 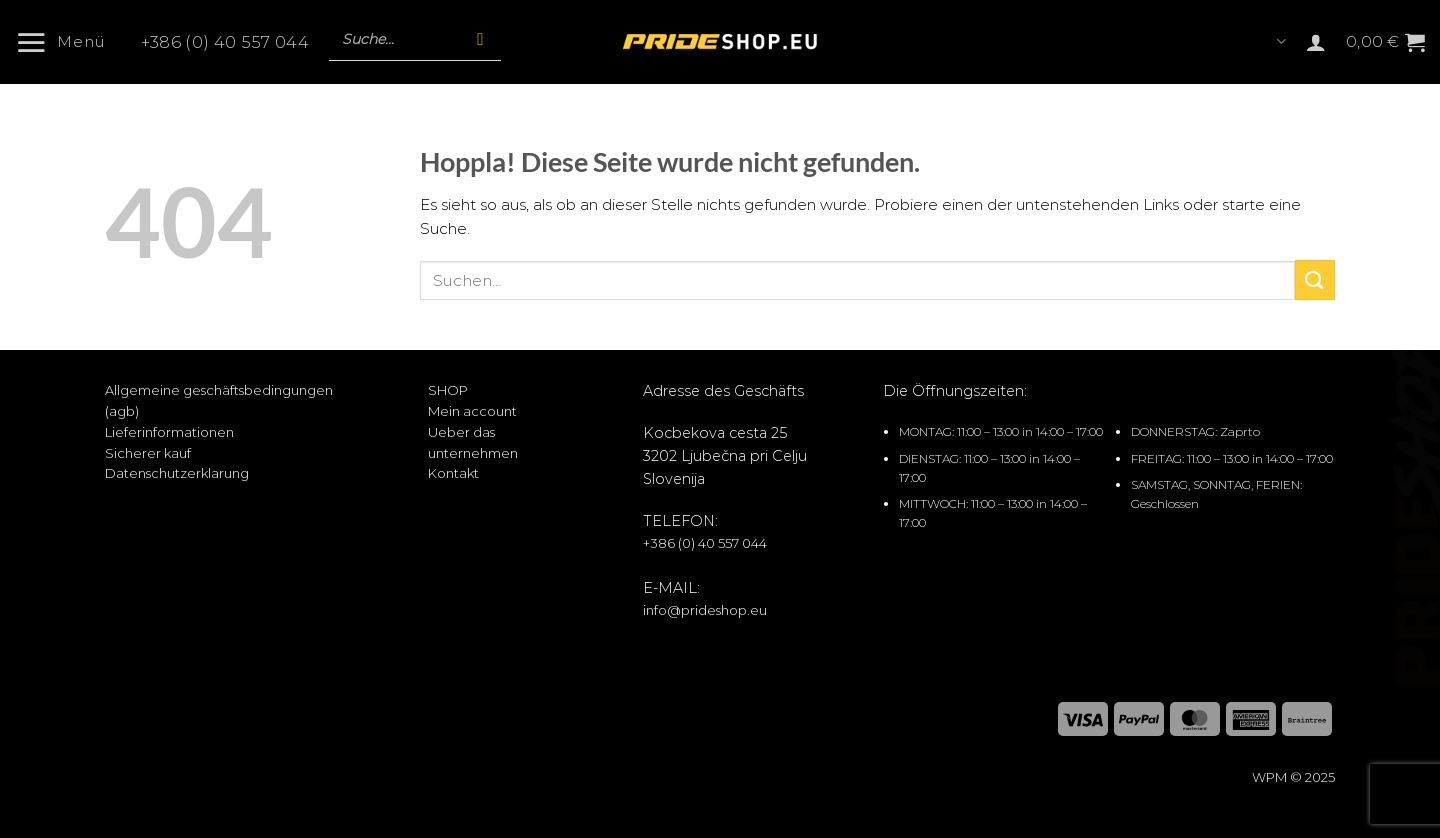 I want to click on Kontakt, so click(x=453, y=473).